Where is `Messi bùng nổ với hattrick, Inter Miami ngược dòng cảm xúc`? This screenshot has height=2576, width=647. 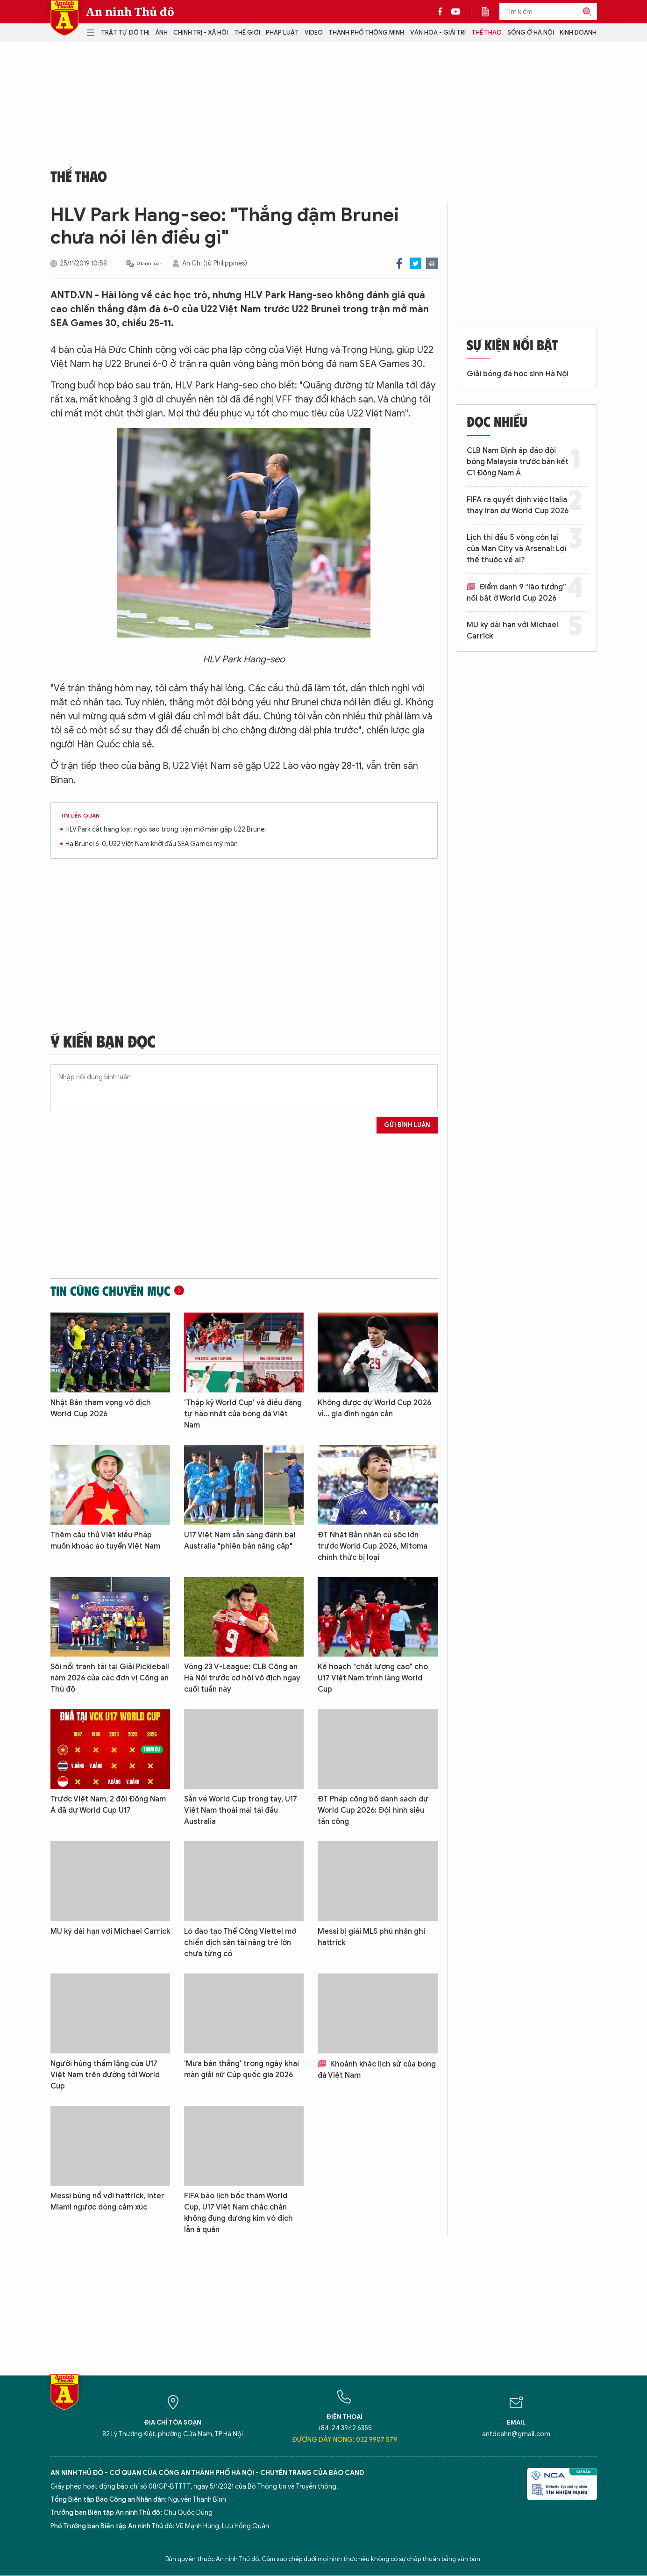 Messi bùng nổ với hattrick, Inter Miami ngược dòng cảm xúc is located at coordinates (107, 2201).